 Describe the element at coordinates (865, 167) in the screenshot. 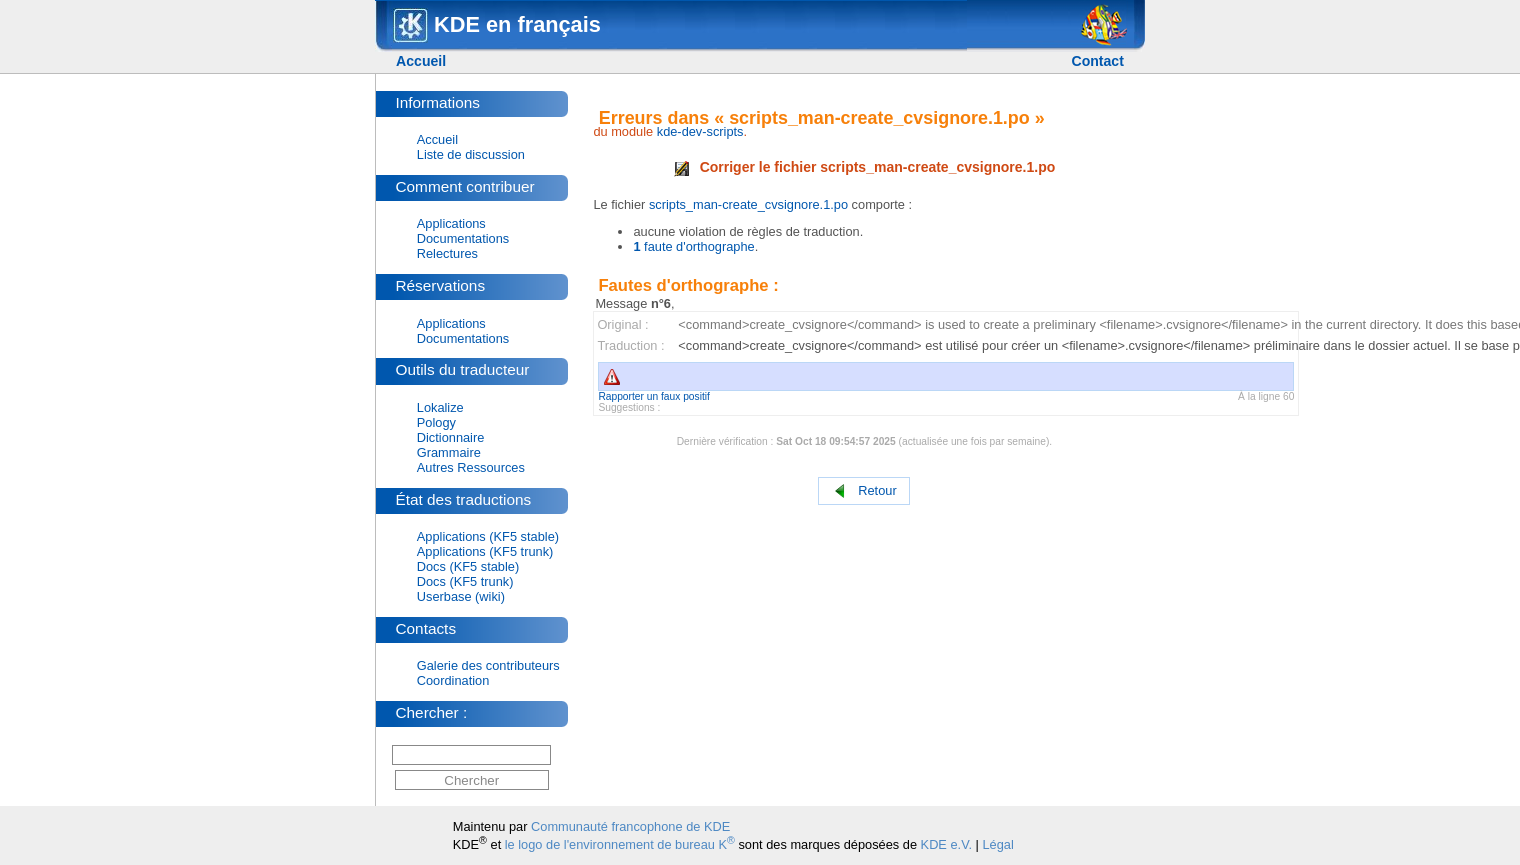

I see `Corriger le fichier scripts_man-create_cvsignore.1.po` at that location.